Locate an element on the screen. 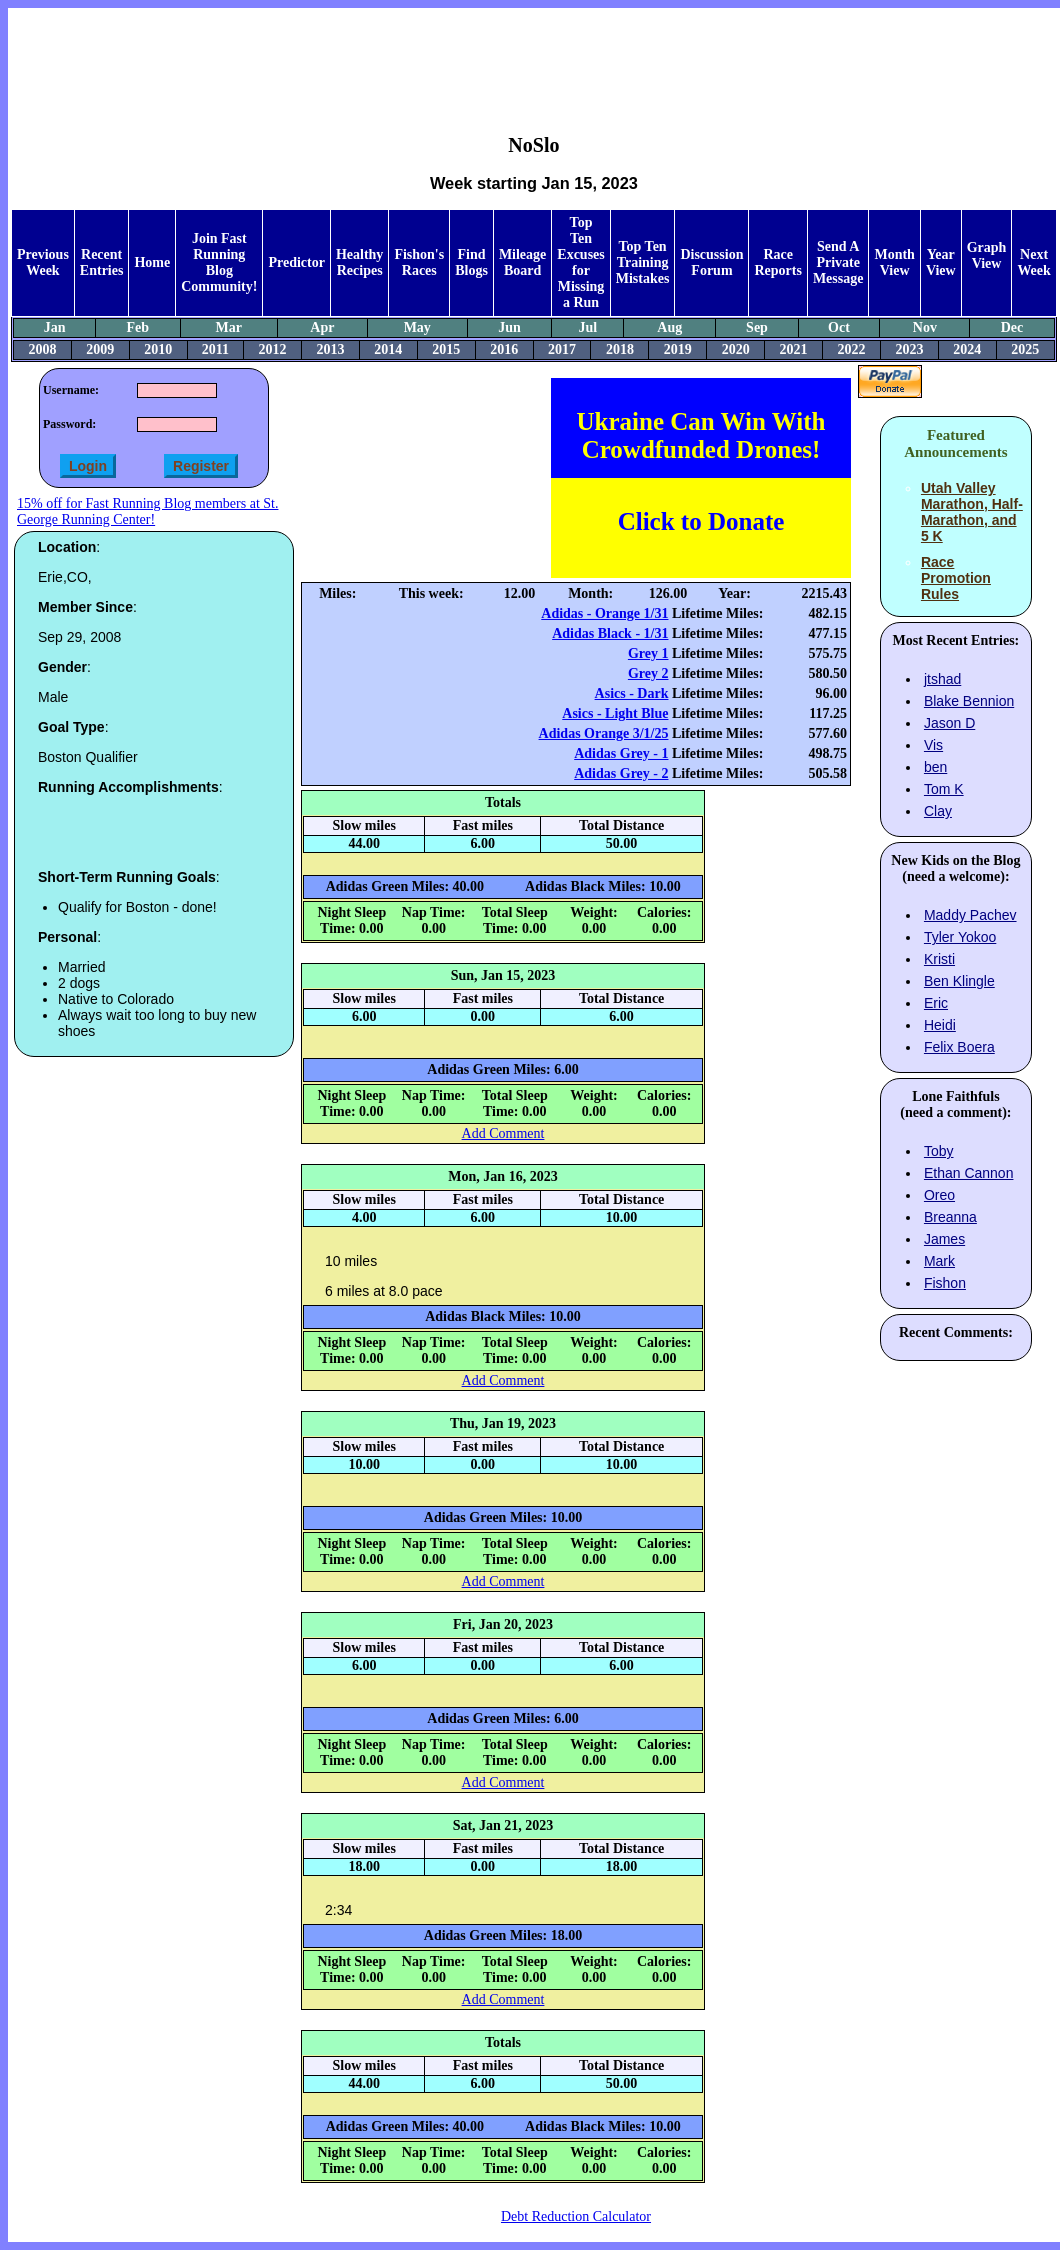 This screenshot has width=1060, height=2250. 2024 is located at coordinates (967, 349).